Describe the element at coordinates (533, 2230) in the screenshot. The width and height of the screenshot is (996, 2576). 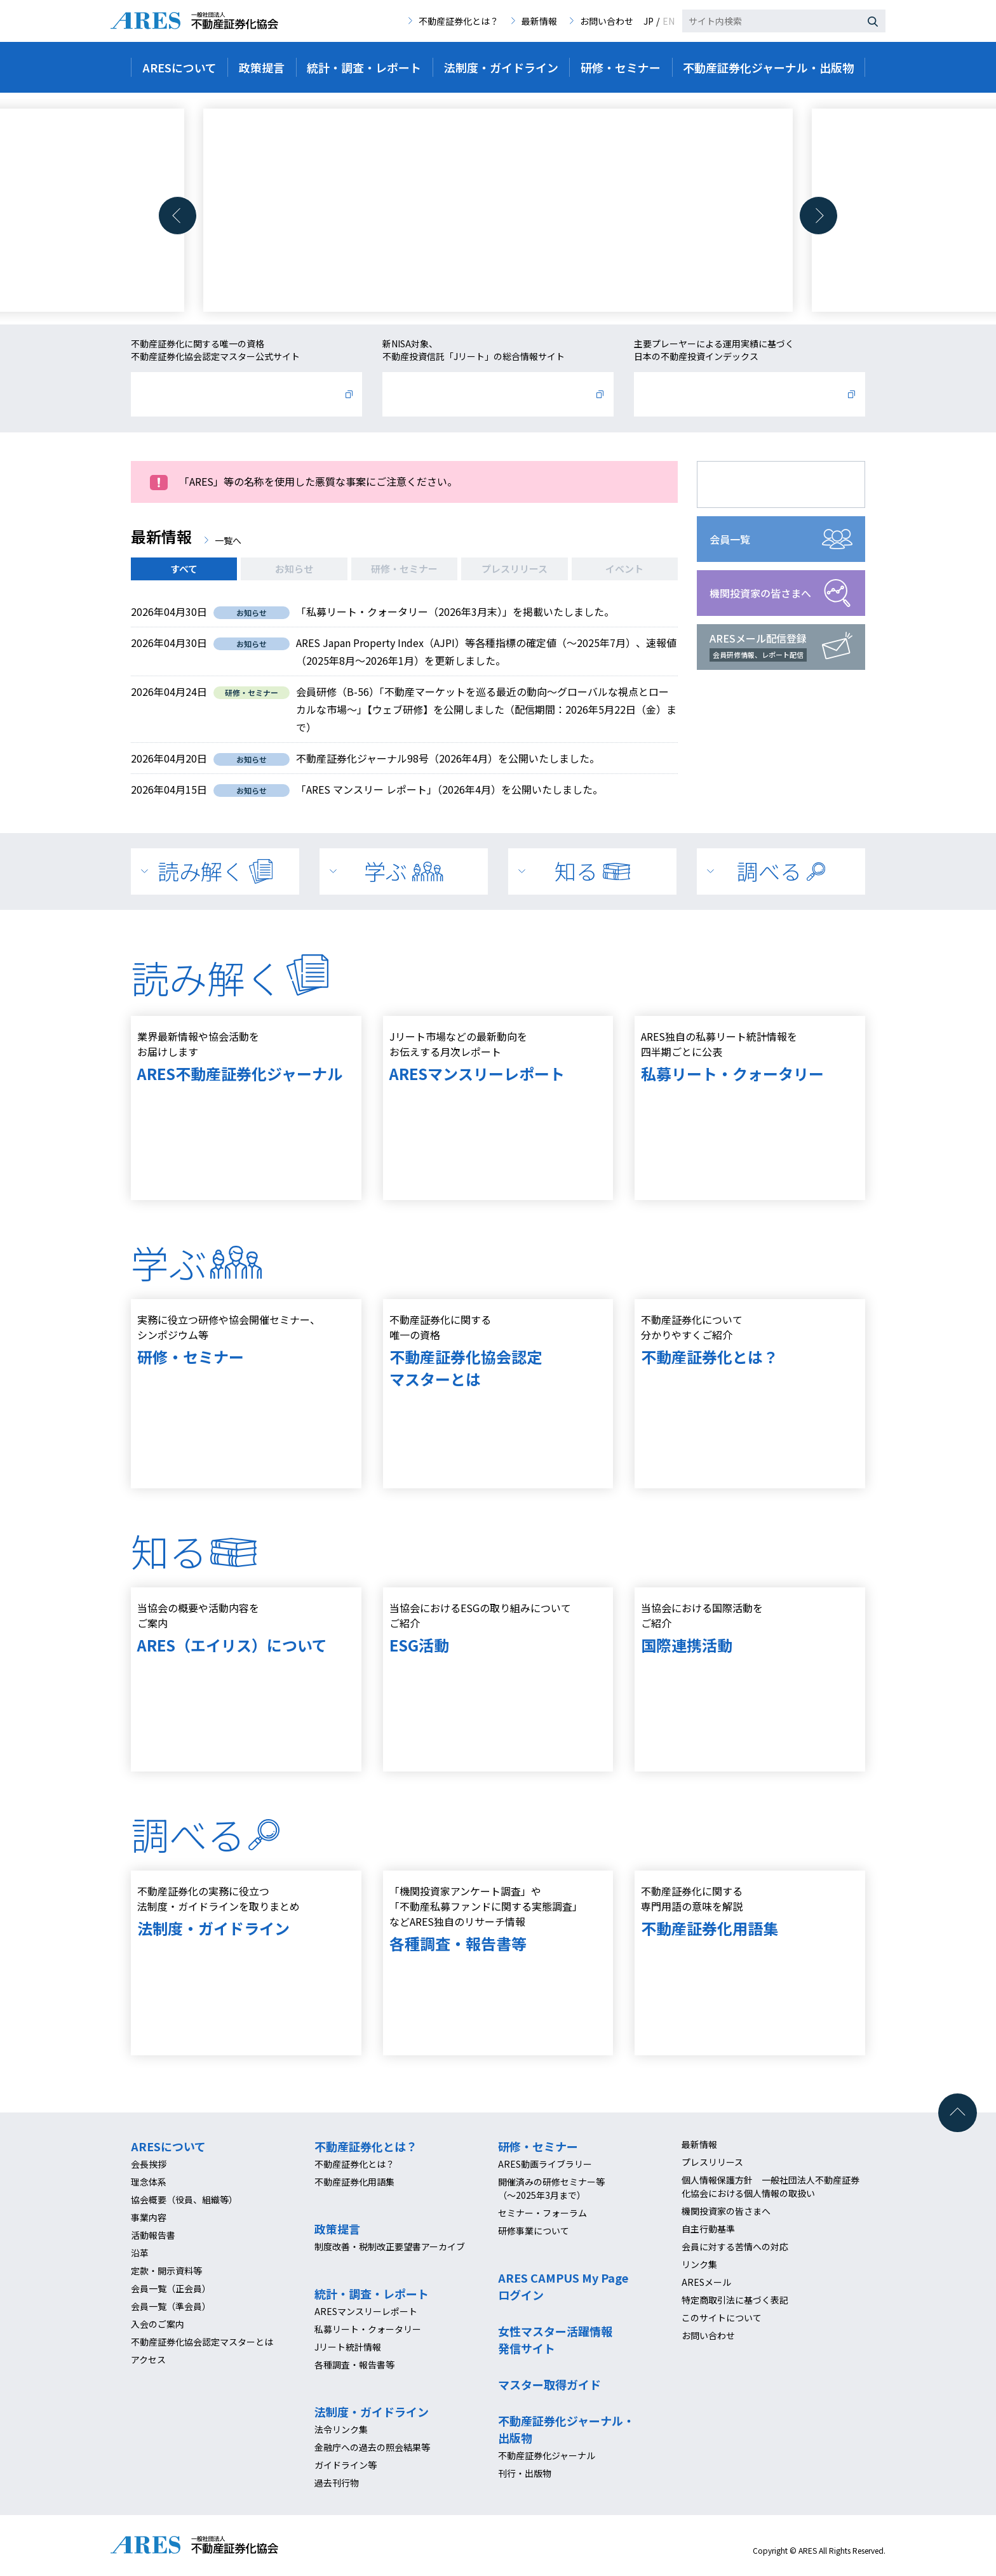
I see `研修事業について` at that location.